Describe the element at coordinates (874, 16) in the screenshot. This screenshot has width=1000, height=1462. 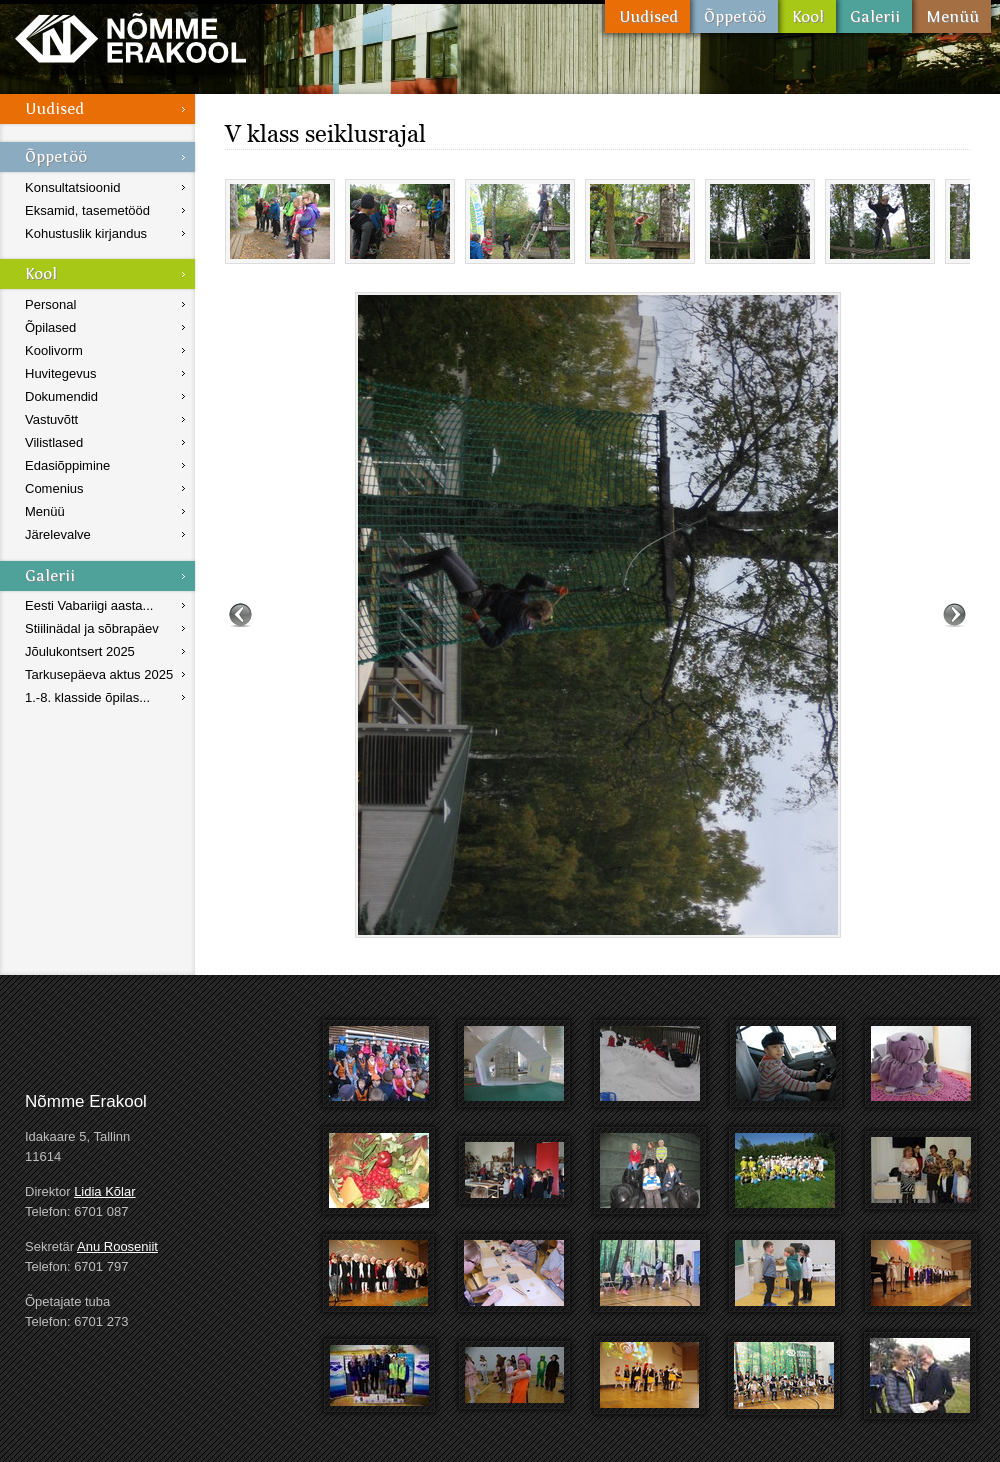
I see `Galerii` at that location.